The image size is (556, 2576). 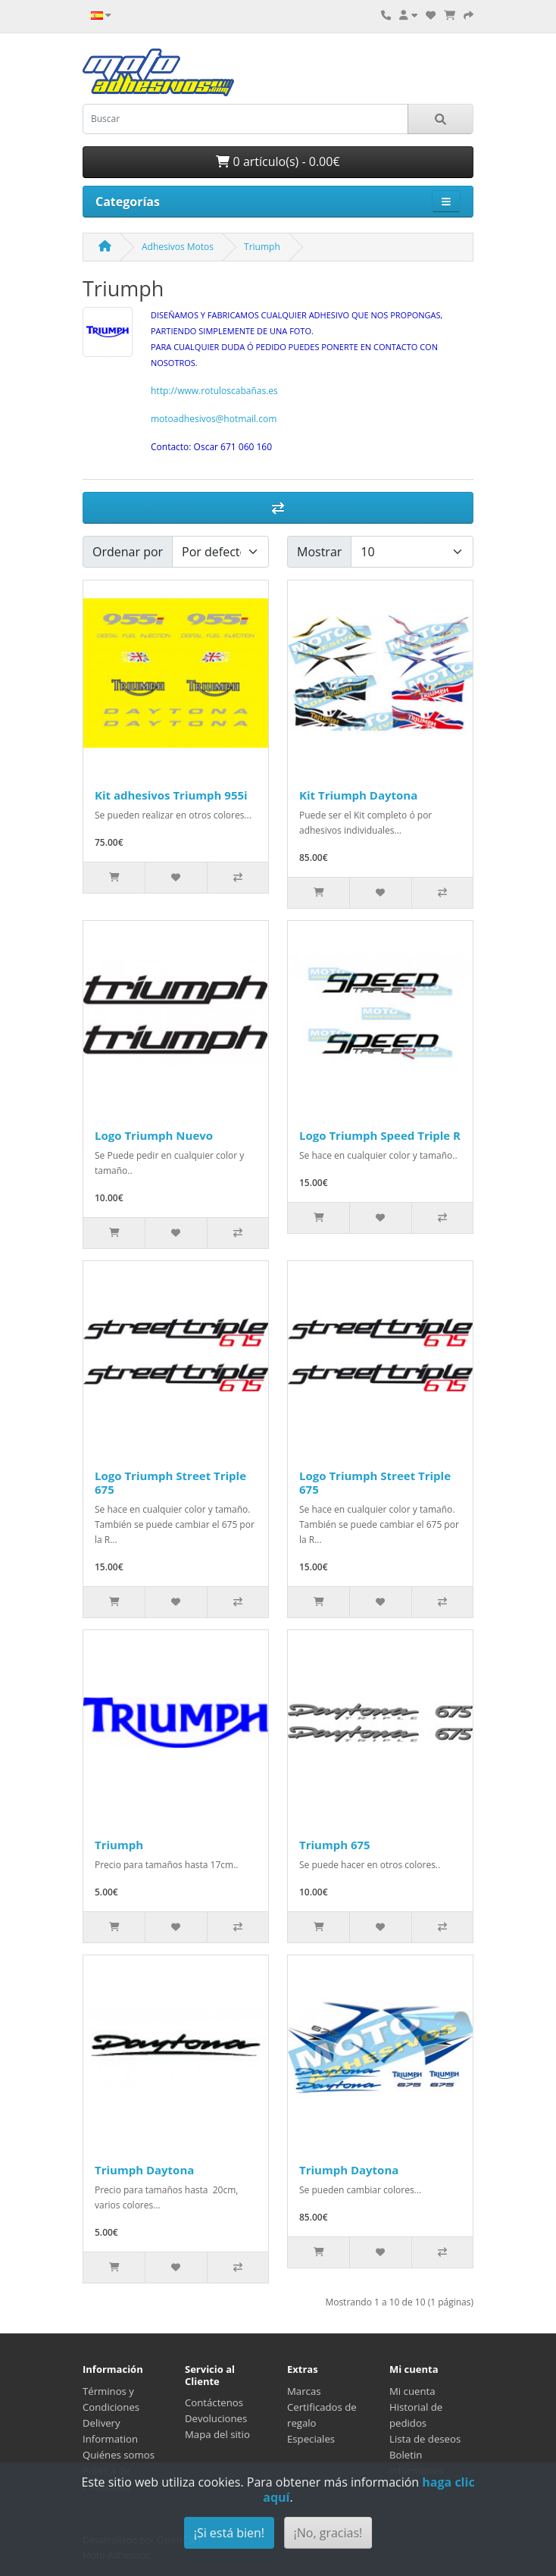 What do you see at coordinates (334, 1844) in the screenshot?
I see `Triumph 675` at bounding box center [334, 1844].